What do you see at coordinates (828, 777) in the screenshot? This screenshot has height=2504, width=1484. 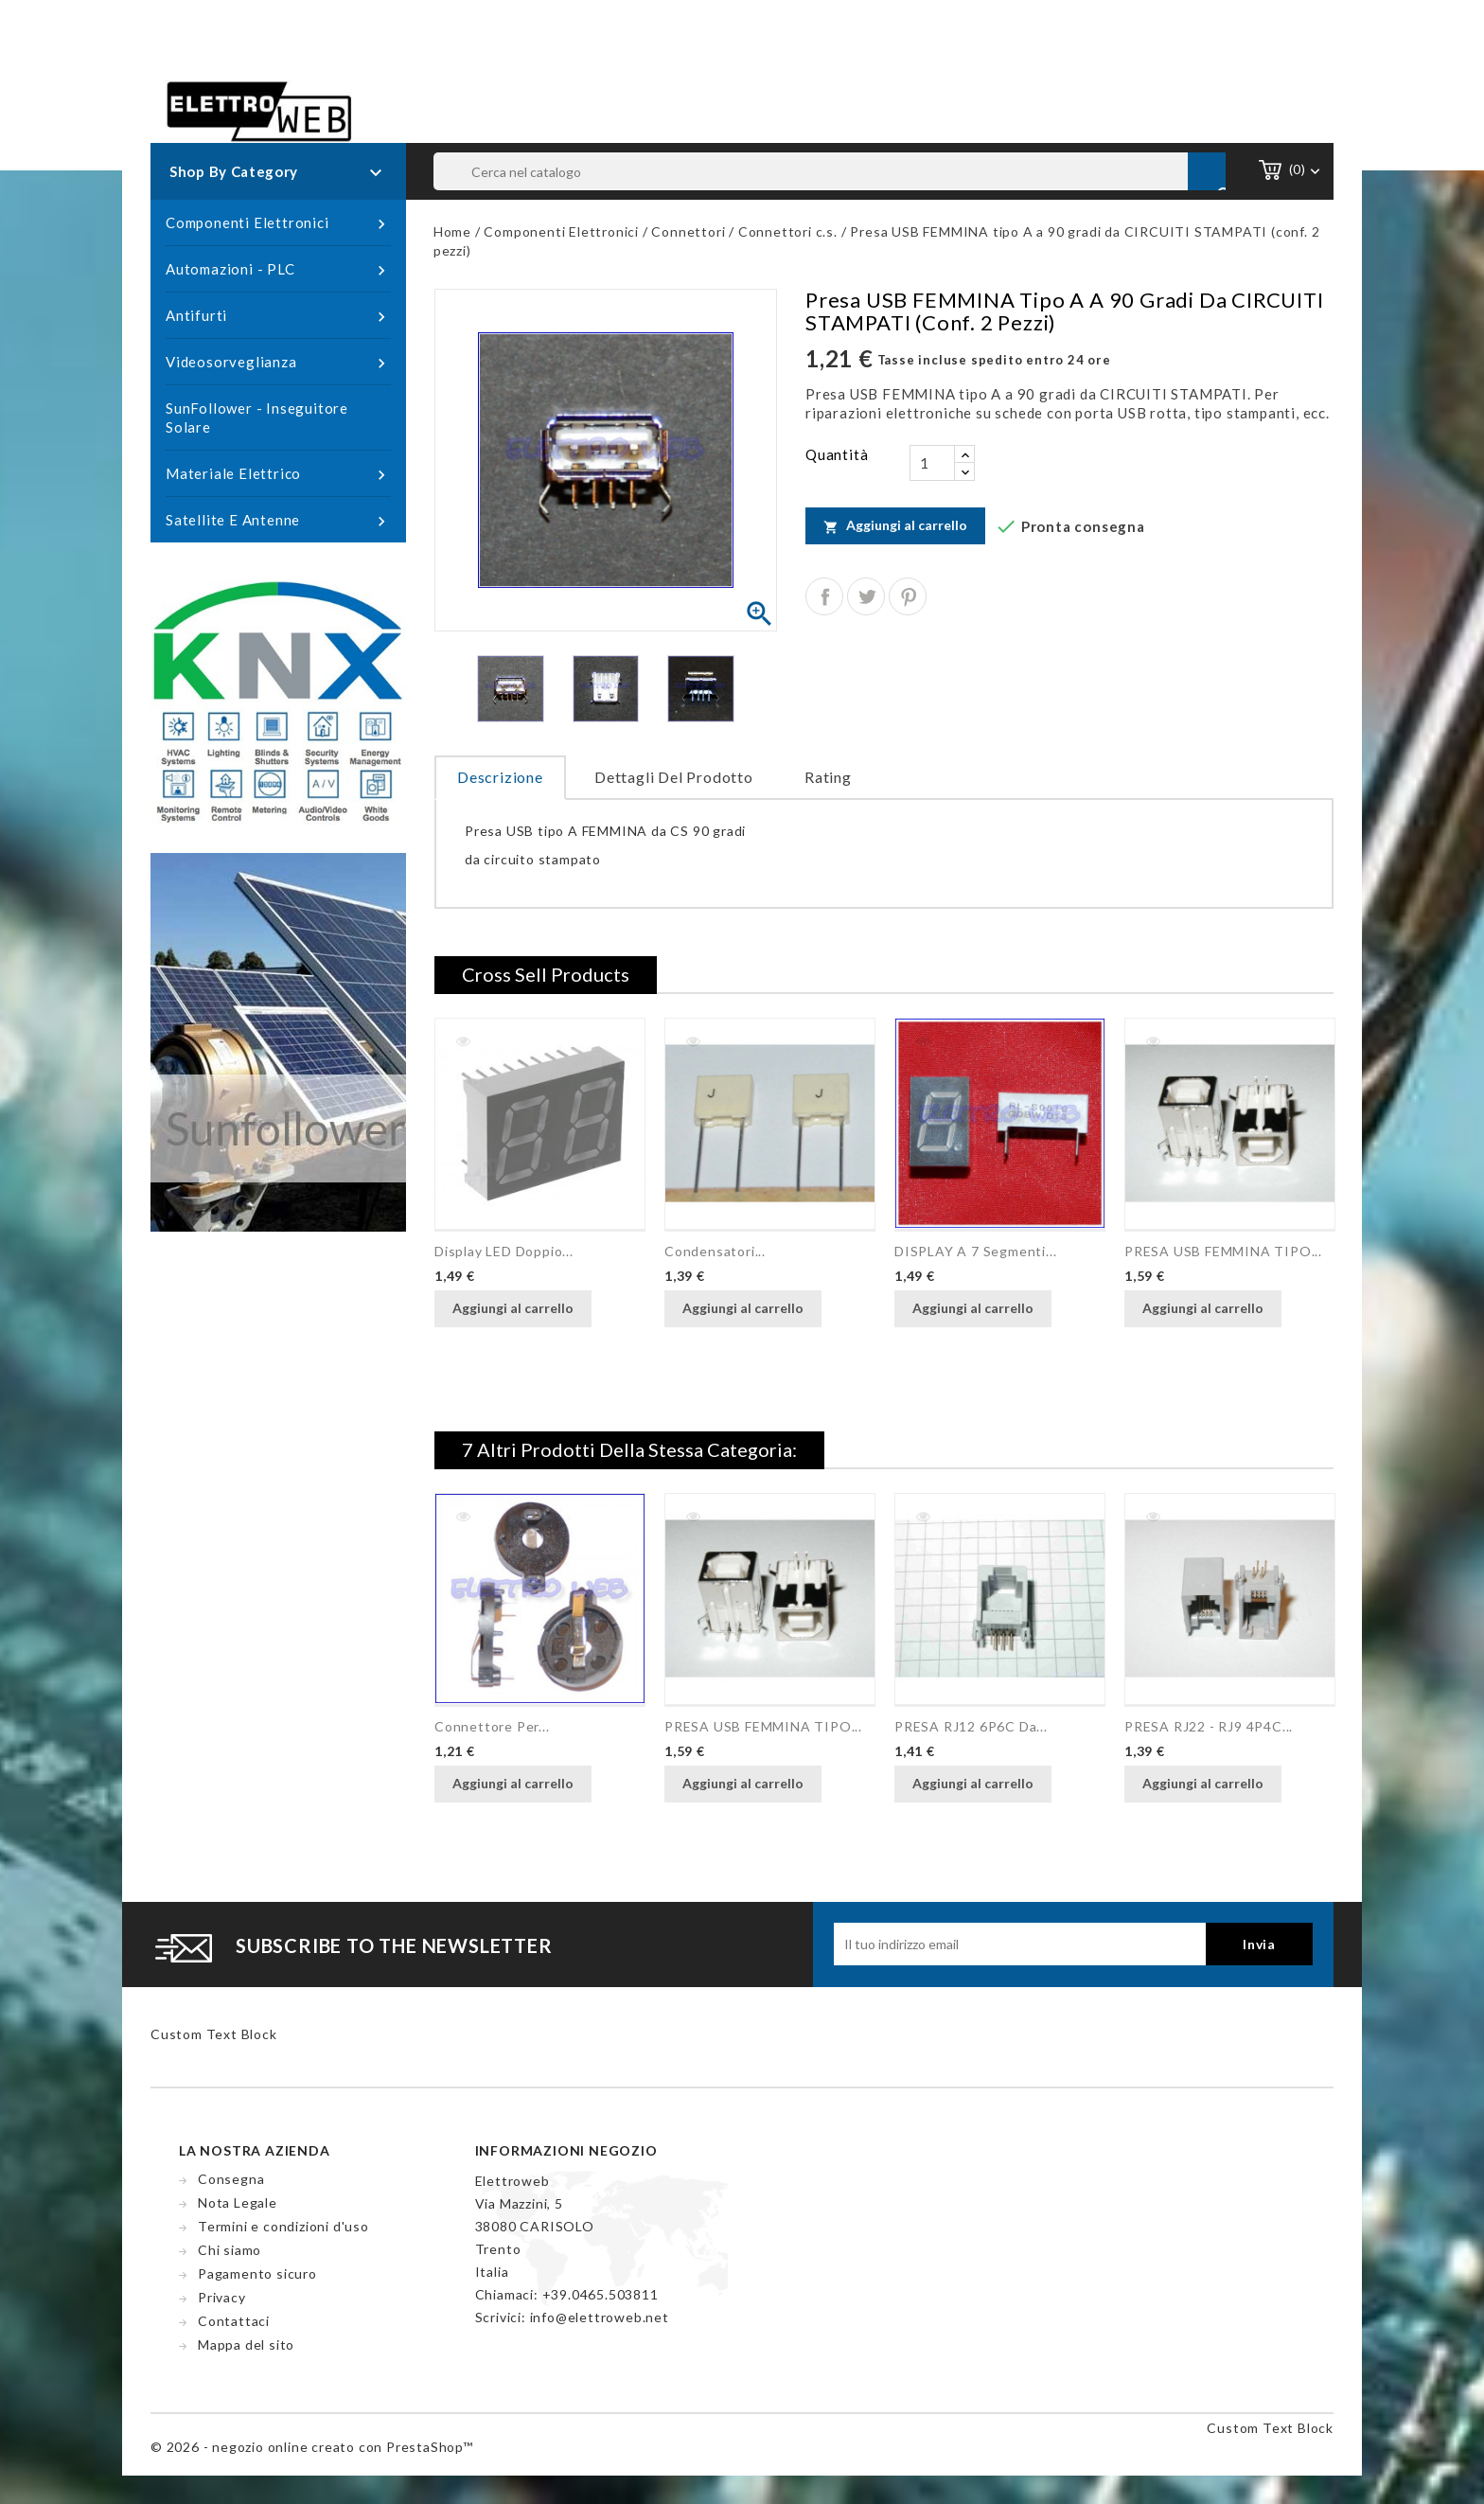 I see `rating` at bounding box center [828, 777].